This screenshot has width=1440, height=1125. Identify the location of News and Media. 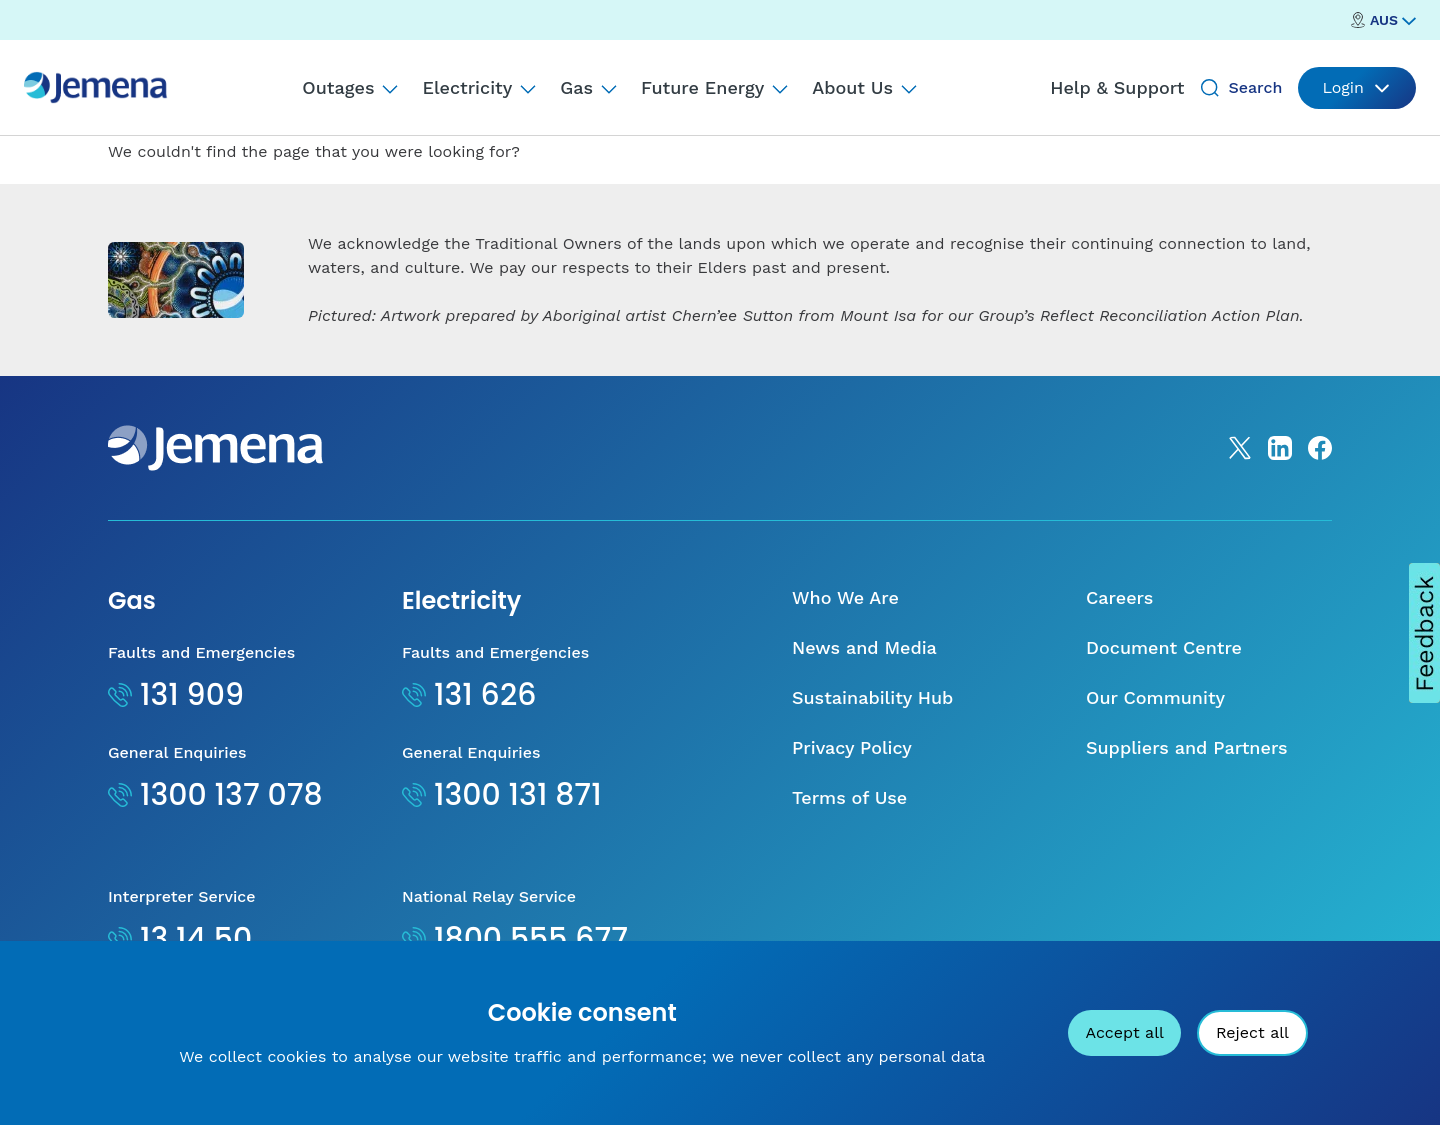
(864, 647).